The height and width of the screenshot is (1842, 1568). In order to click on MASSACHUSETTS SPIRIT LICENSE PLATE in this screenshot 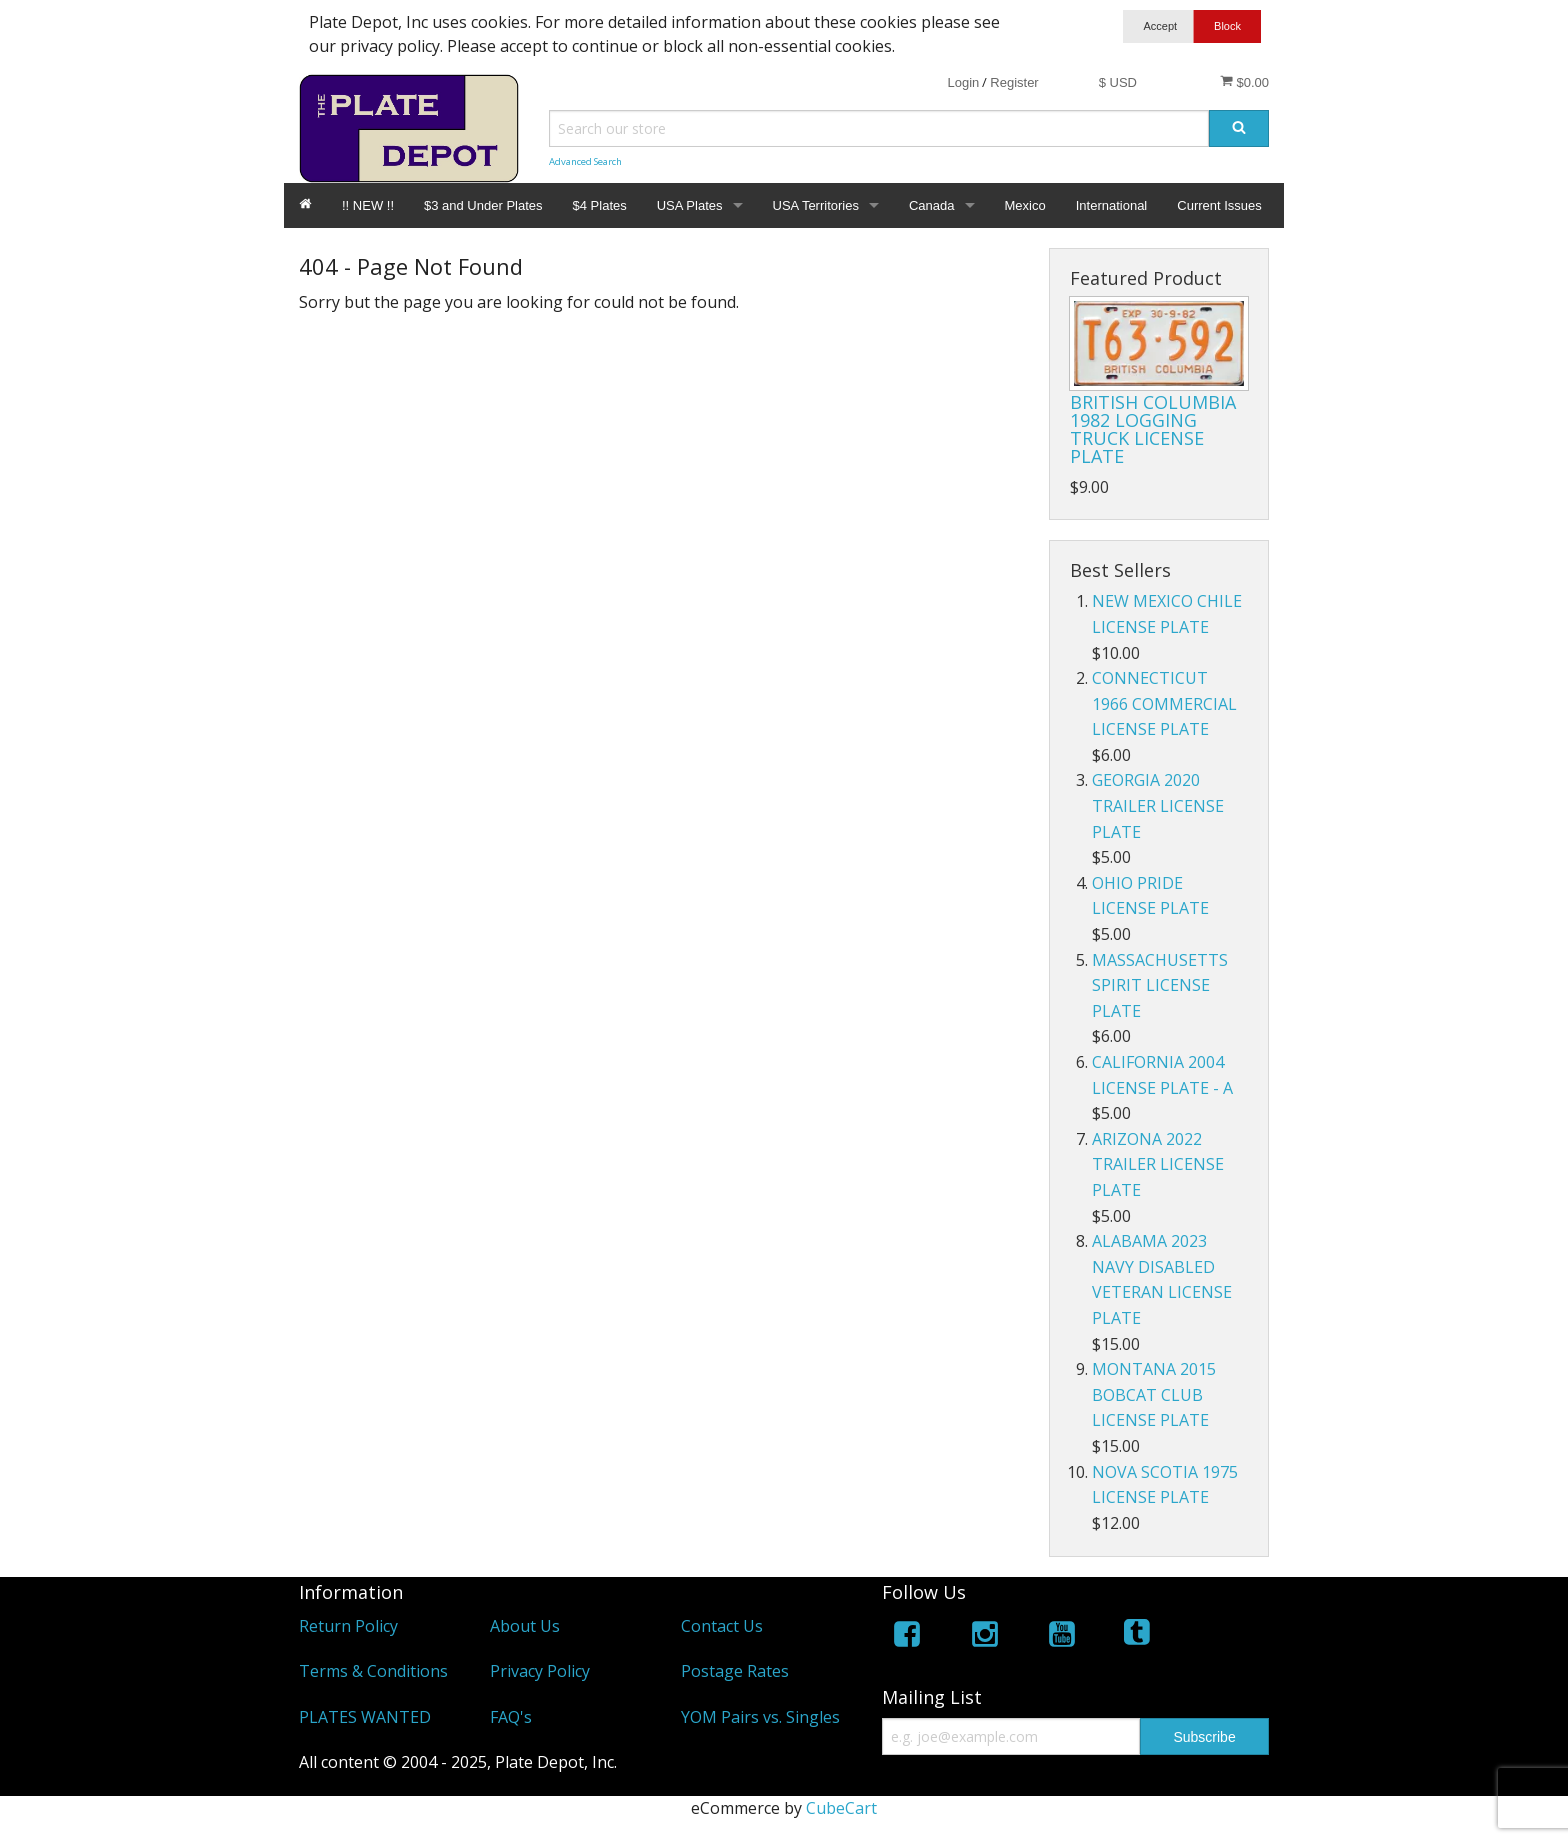, I will do `click(1160, 985)`.